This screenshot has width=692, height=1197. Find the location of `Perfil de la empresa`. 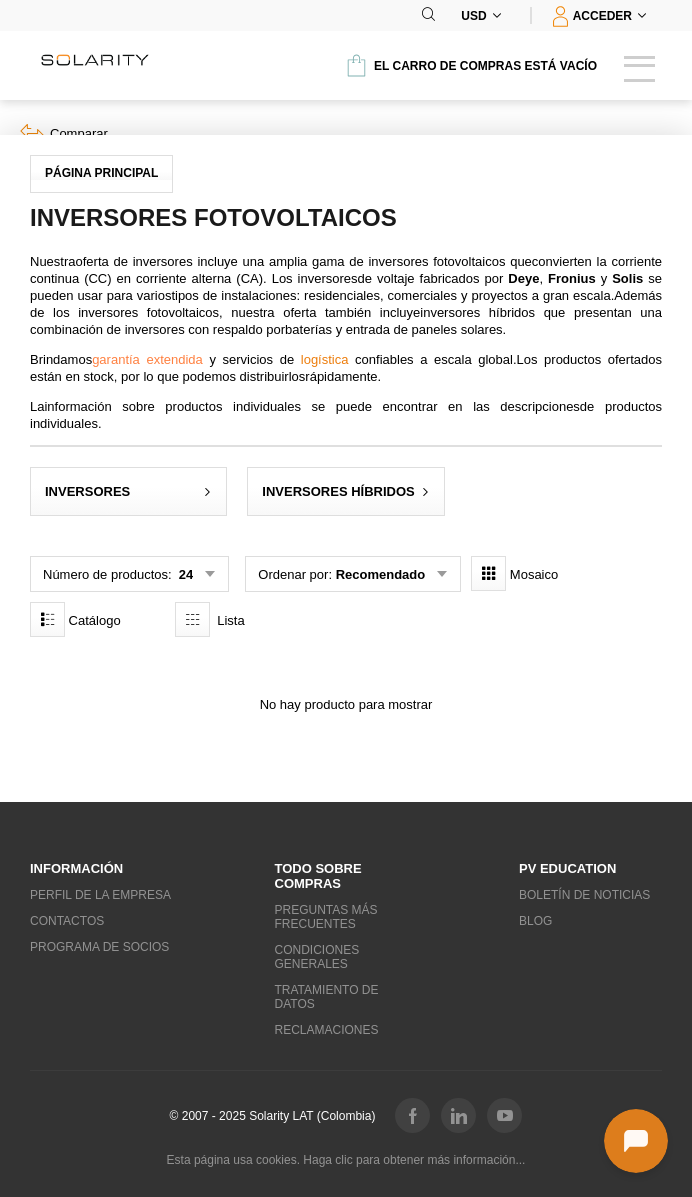

Perfil de la empresa is located at coordinates (100, 895).